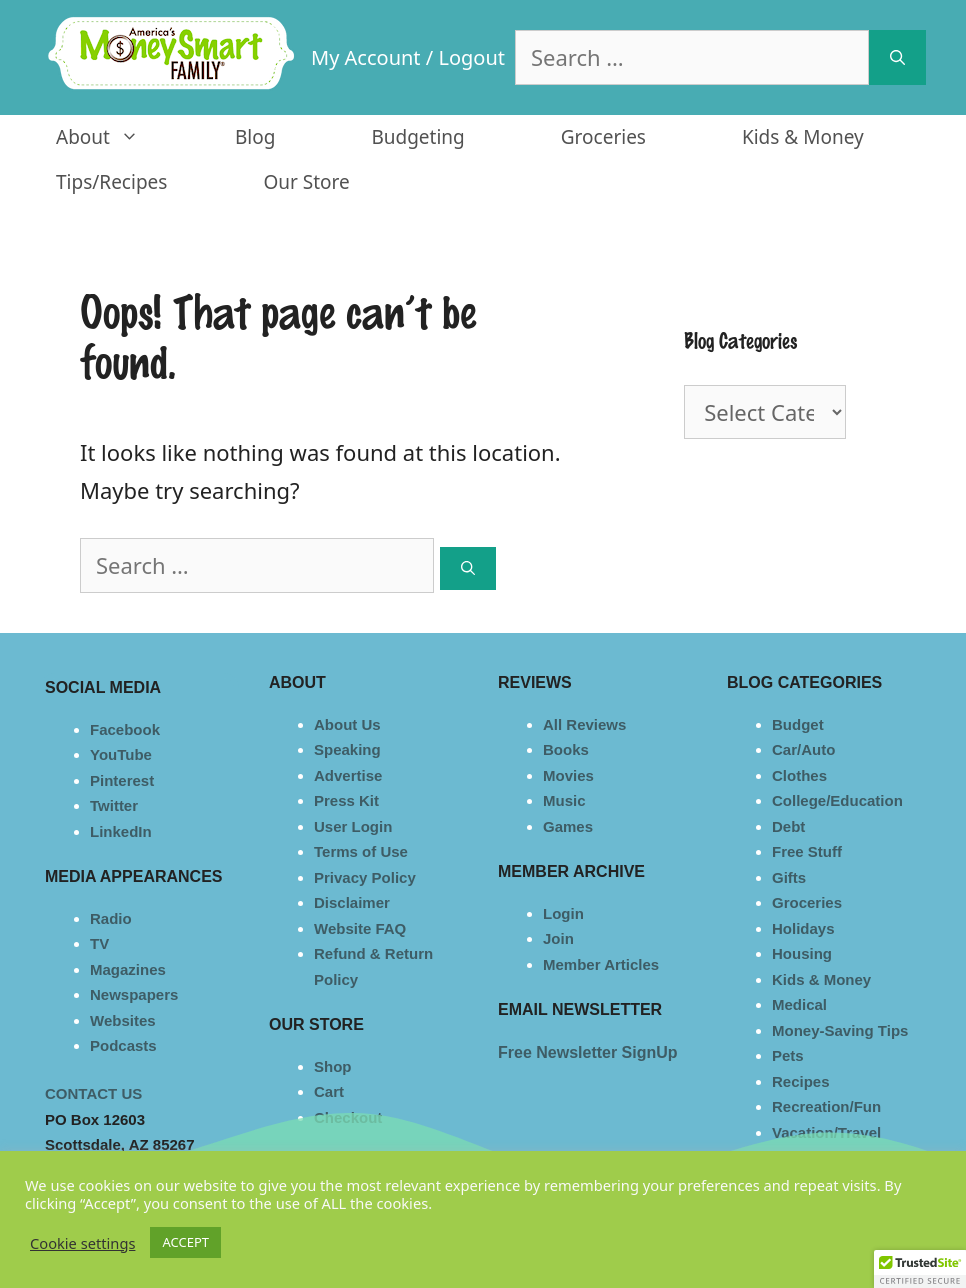 This screenshot has height=1288, width=966. What do you see at coordinates (788, 826) in the screenshot?
I see `Debt` at bounding box center [788, 826].